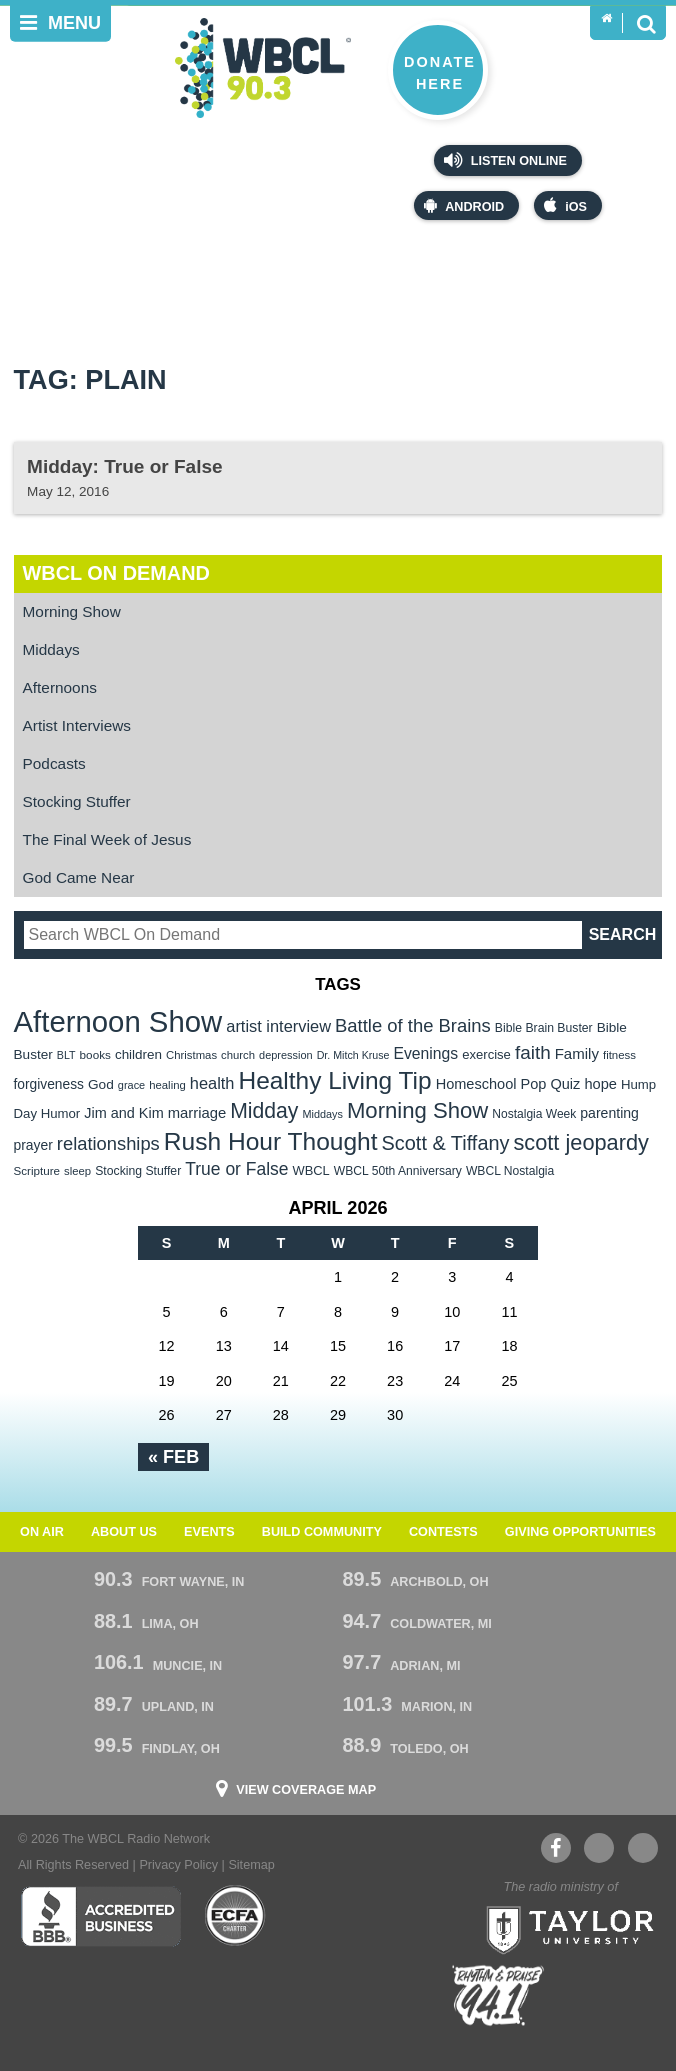 The width and height of the screenshot is (676, 2071). Describe the element at coordinates (505, 160) in the screenshot. I see `Listen Online` at that location.